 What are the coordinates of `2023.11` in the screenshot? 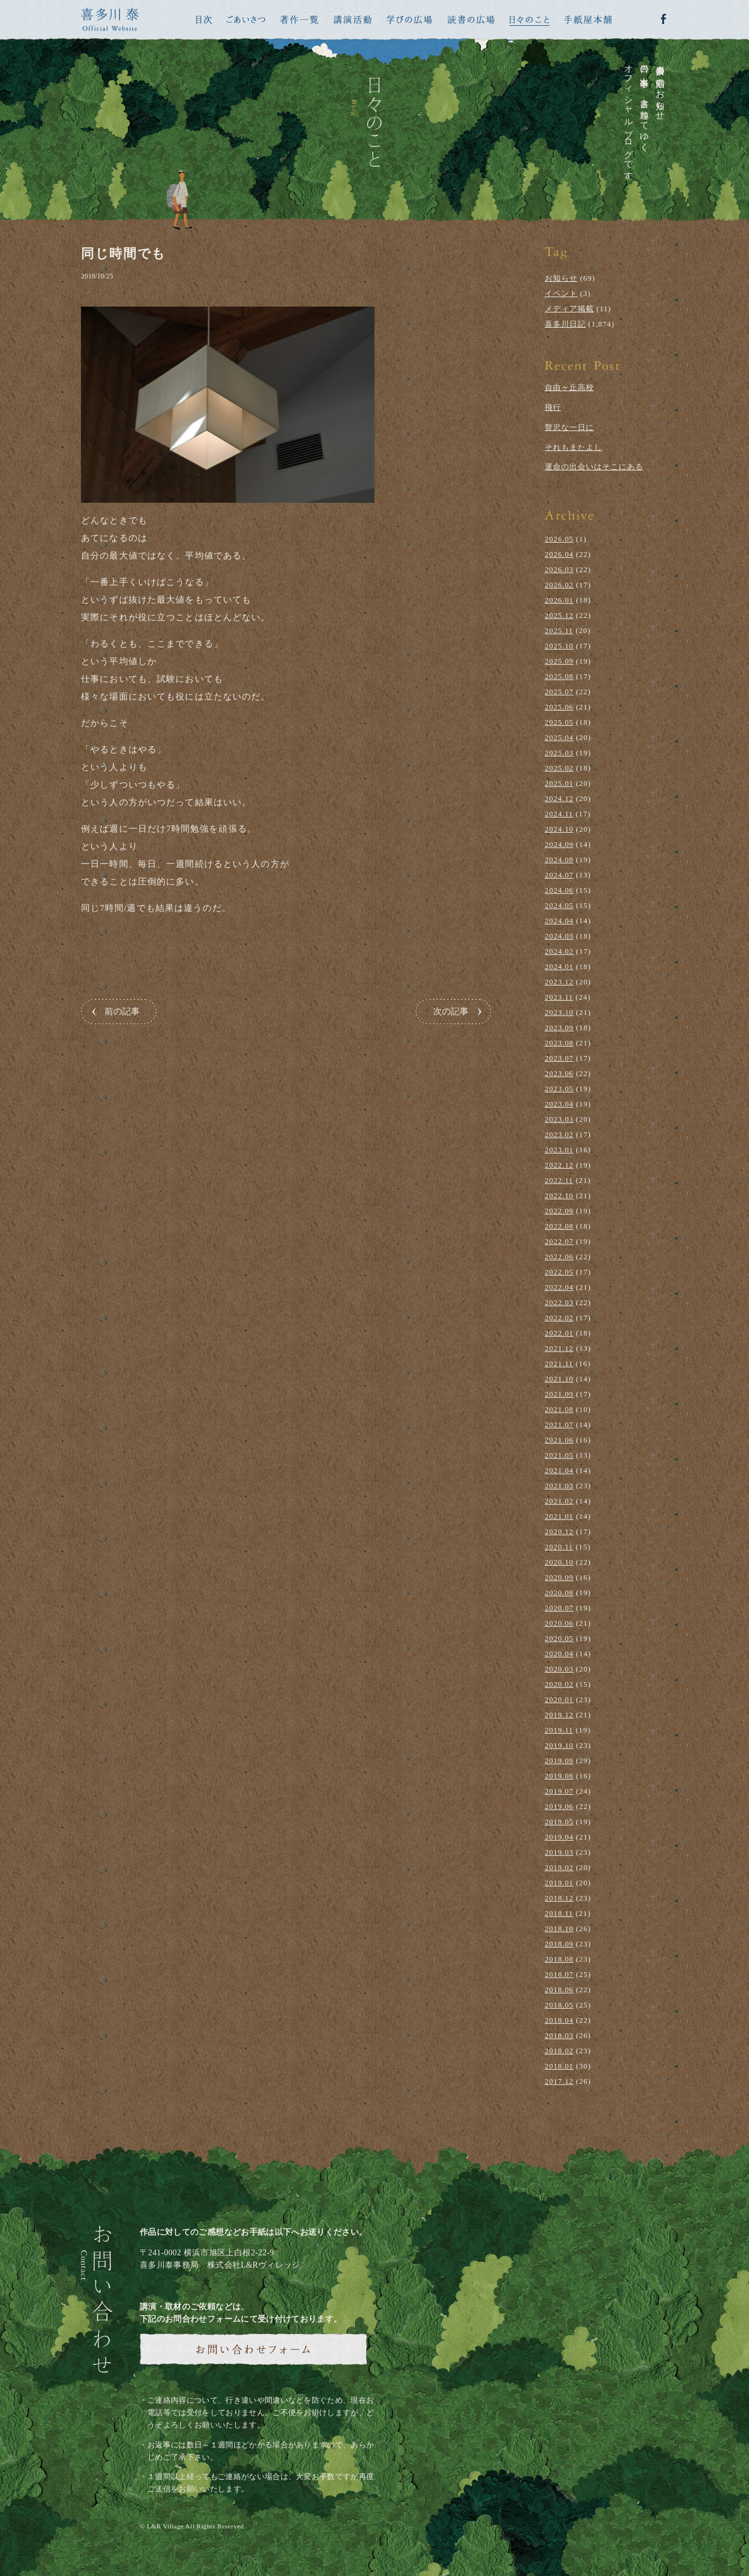 It's located at (559, 997).